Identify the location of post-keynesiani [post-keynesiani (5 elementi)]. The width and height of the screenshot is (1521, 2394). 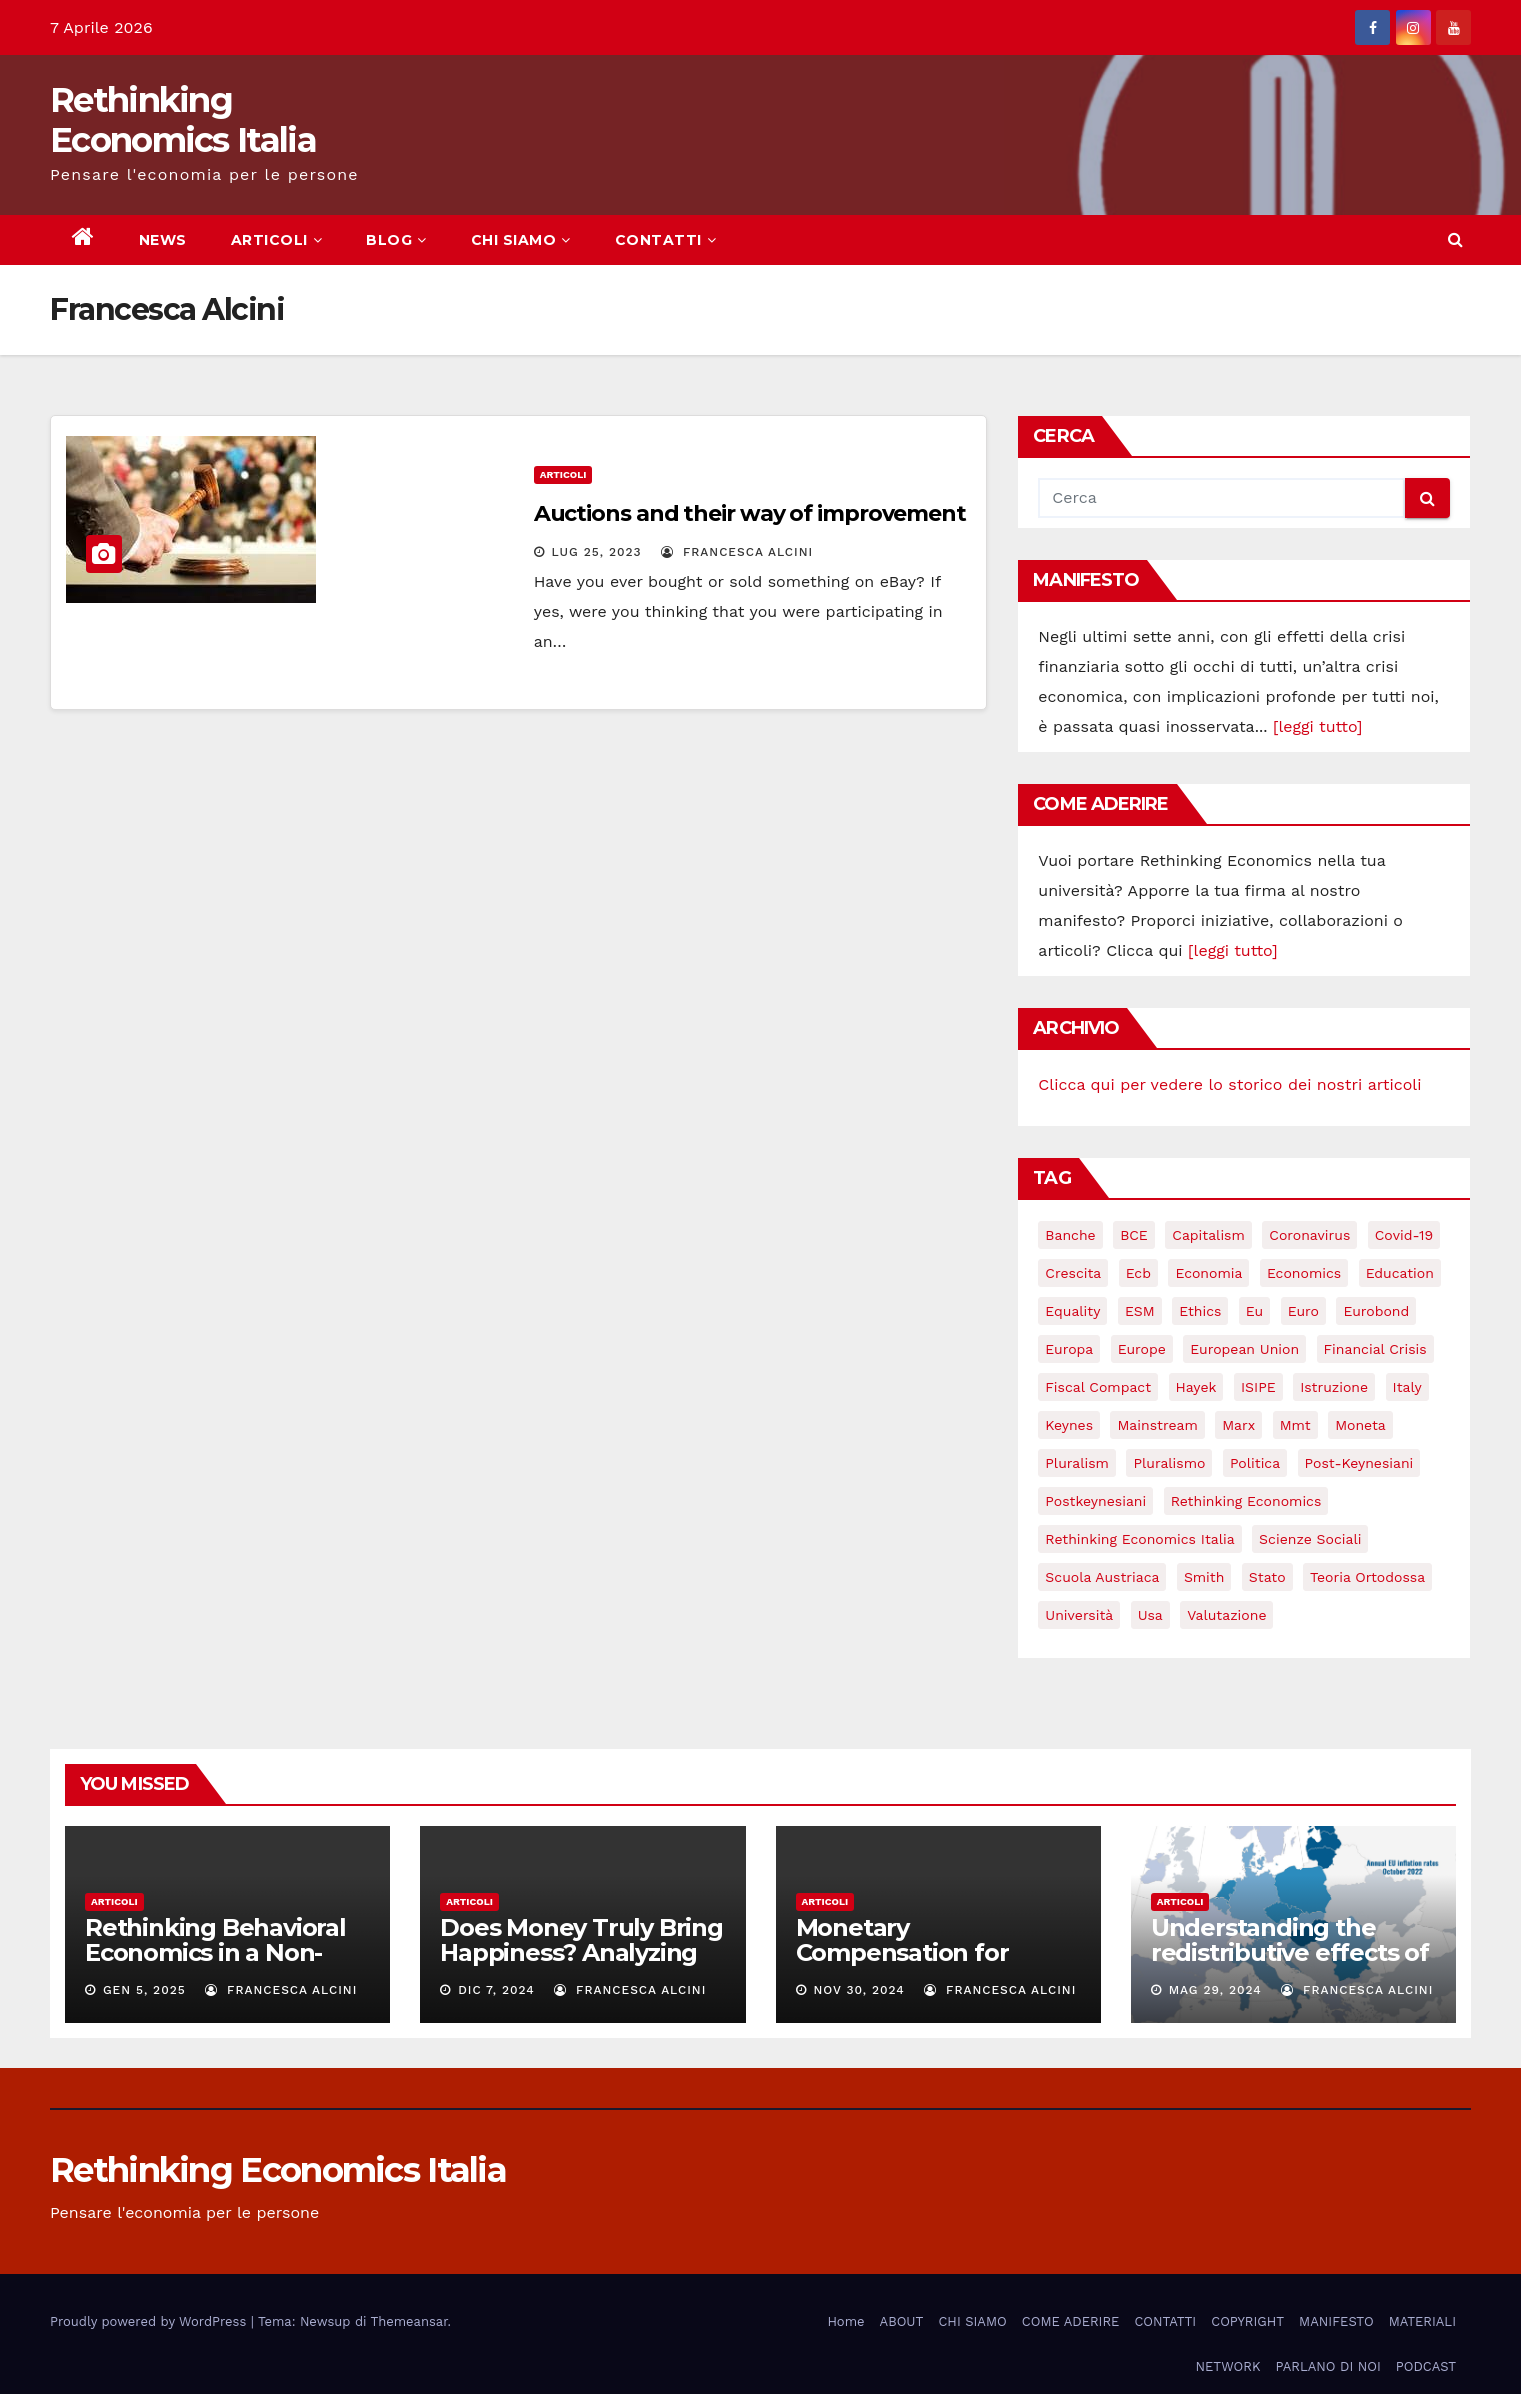
(1359, 1463).